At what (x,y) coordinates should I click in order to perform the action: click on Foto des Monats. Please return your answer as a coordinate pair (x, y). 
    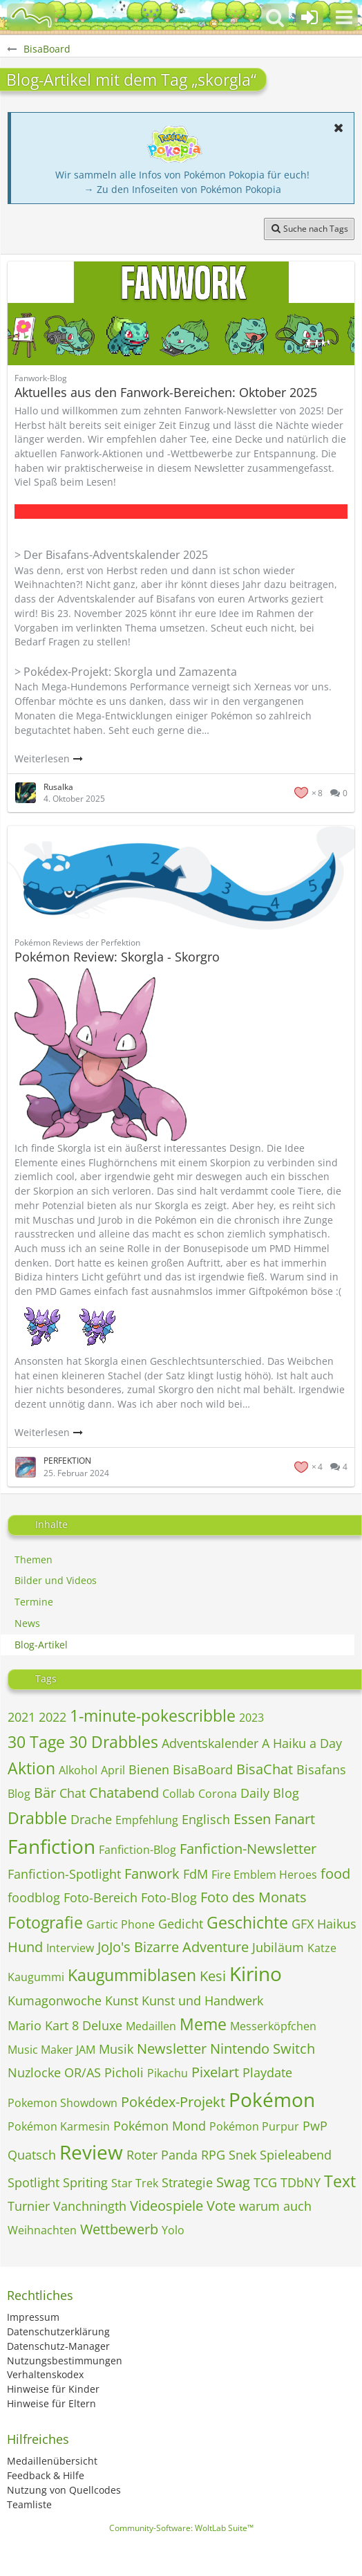
    Looking at the image, I should click on (253, 1897).